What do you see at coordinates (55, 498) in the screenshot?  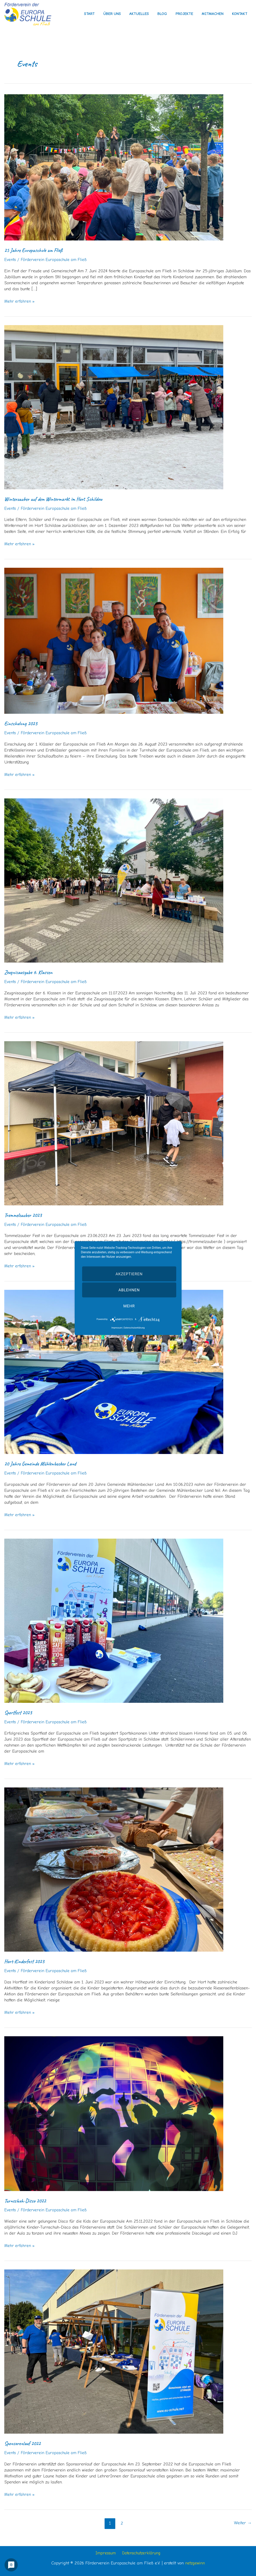 I see `Winterzauber auf dem Wintermarkt im Hort Schildow` at bounding box center [55, 498].